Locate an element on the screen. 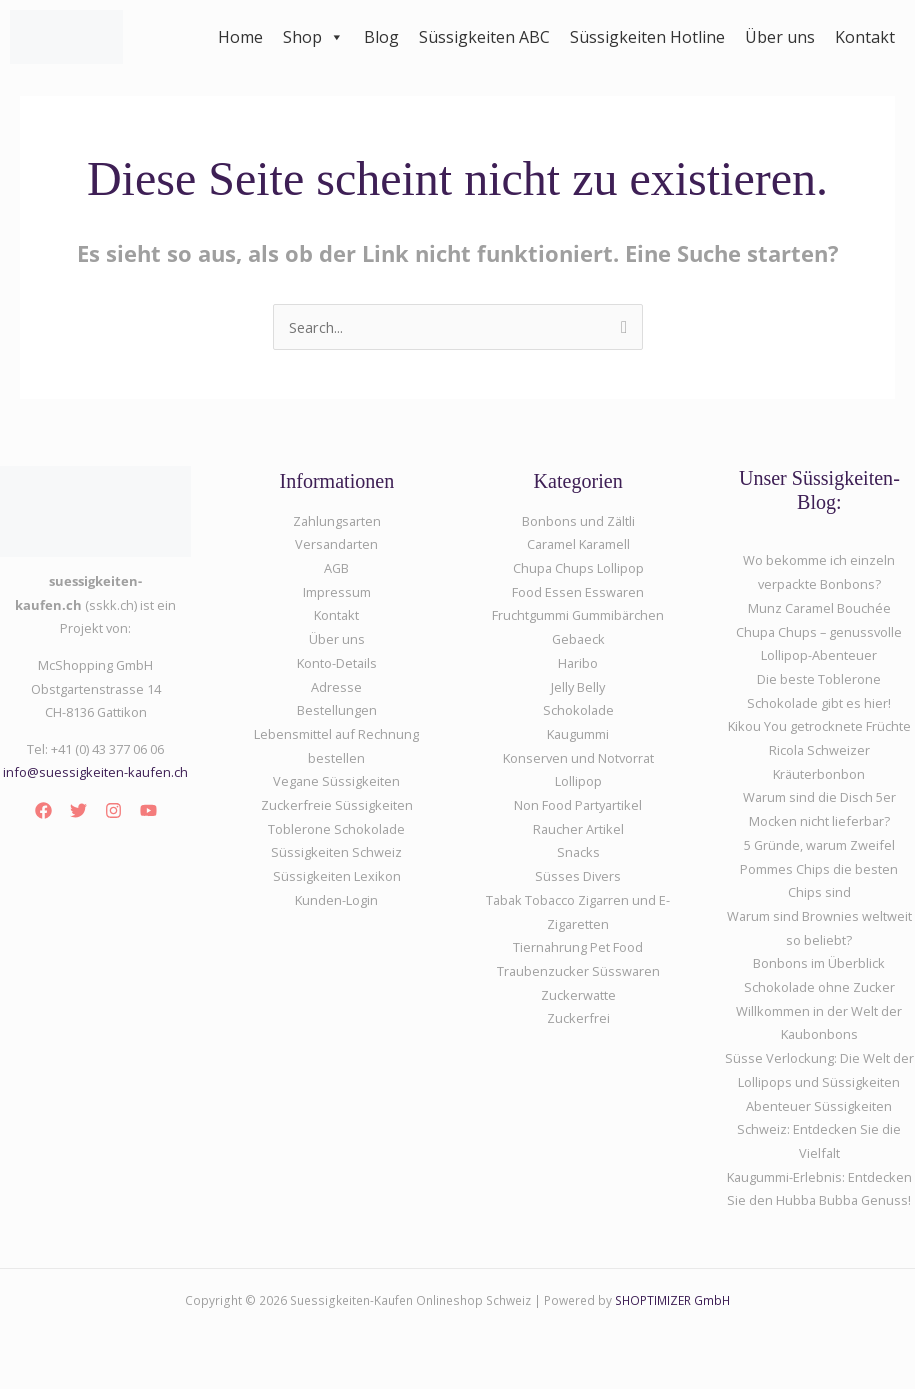 This screenshot has height=1389, width=915. Toblerone Schokolade is located at coordinates (336, 829).